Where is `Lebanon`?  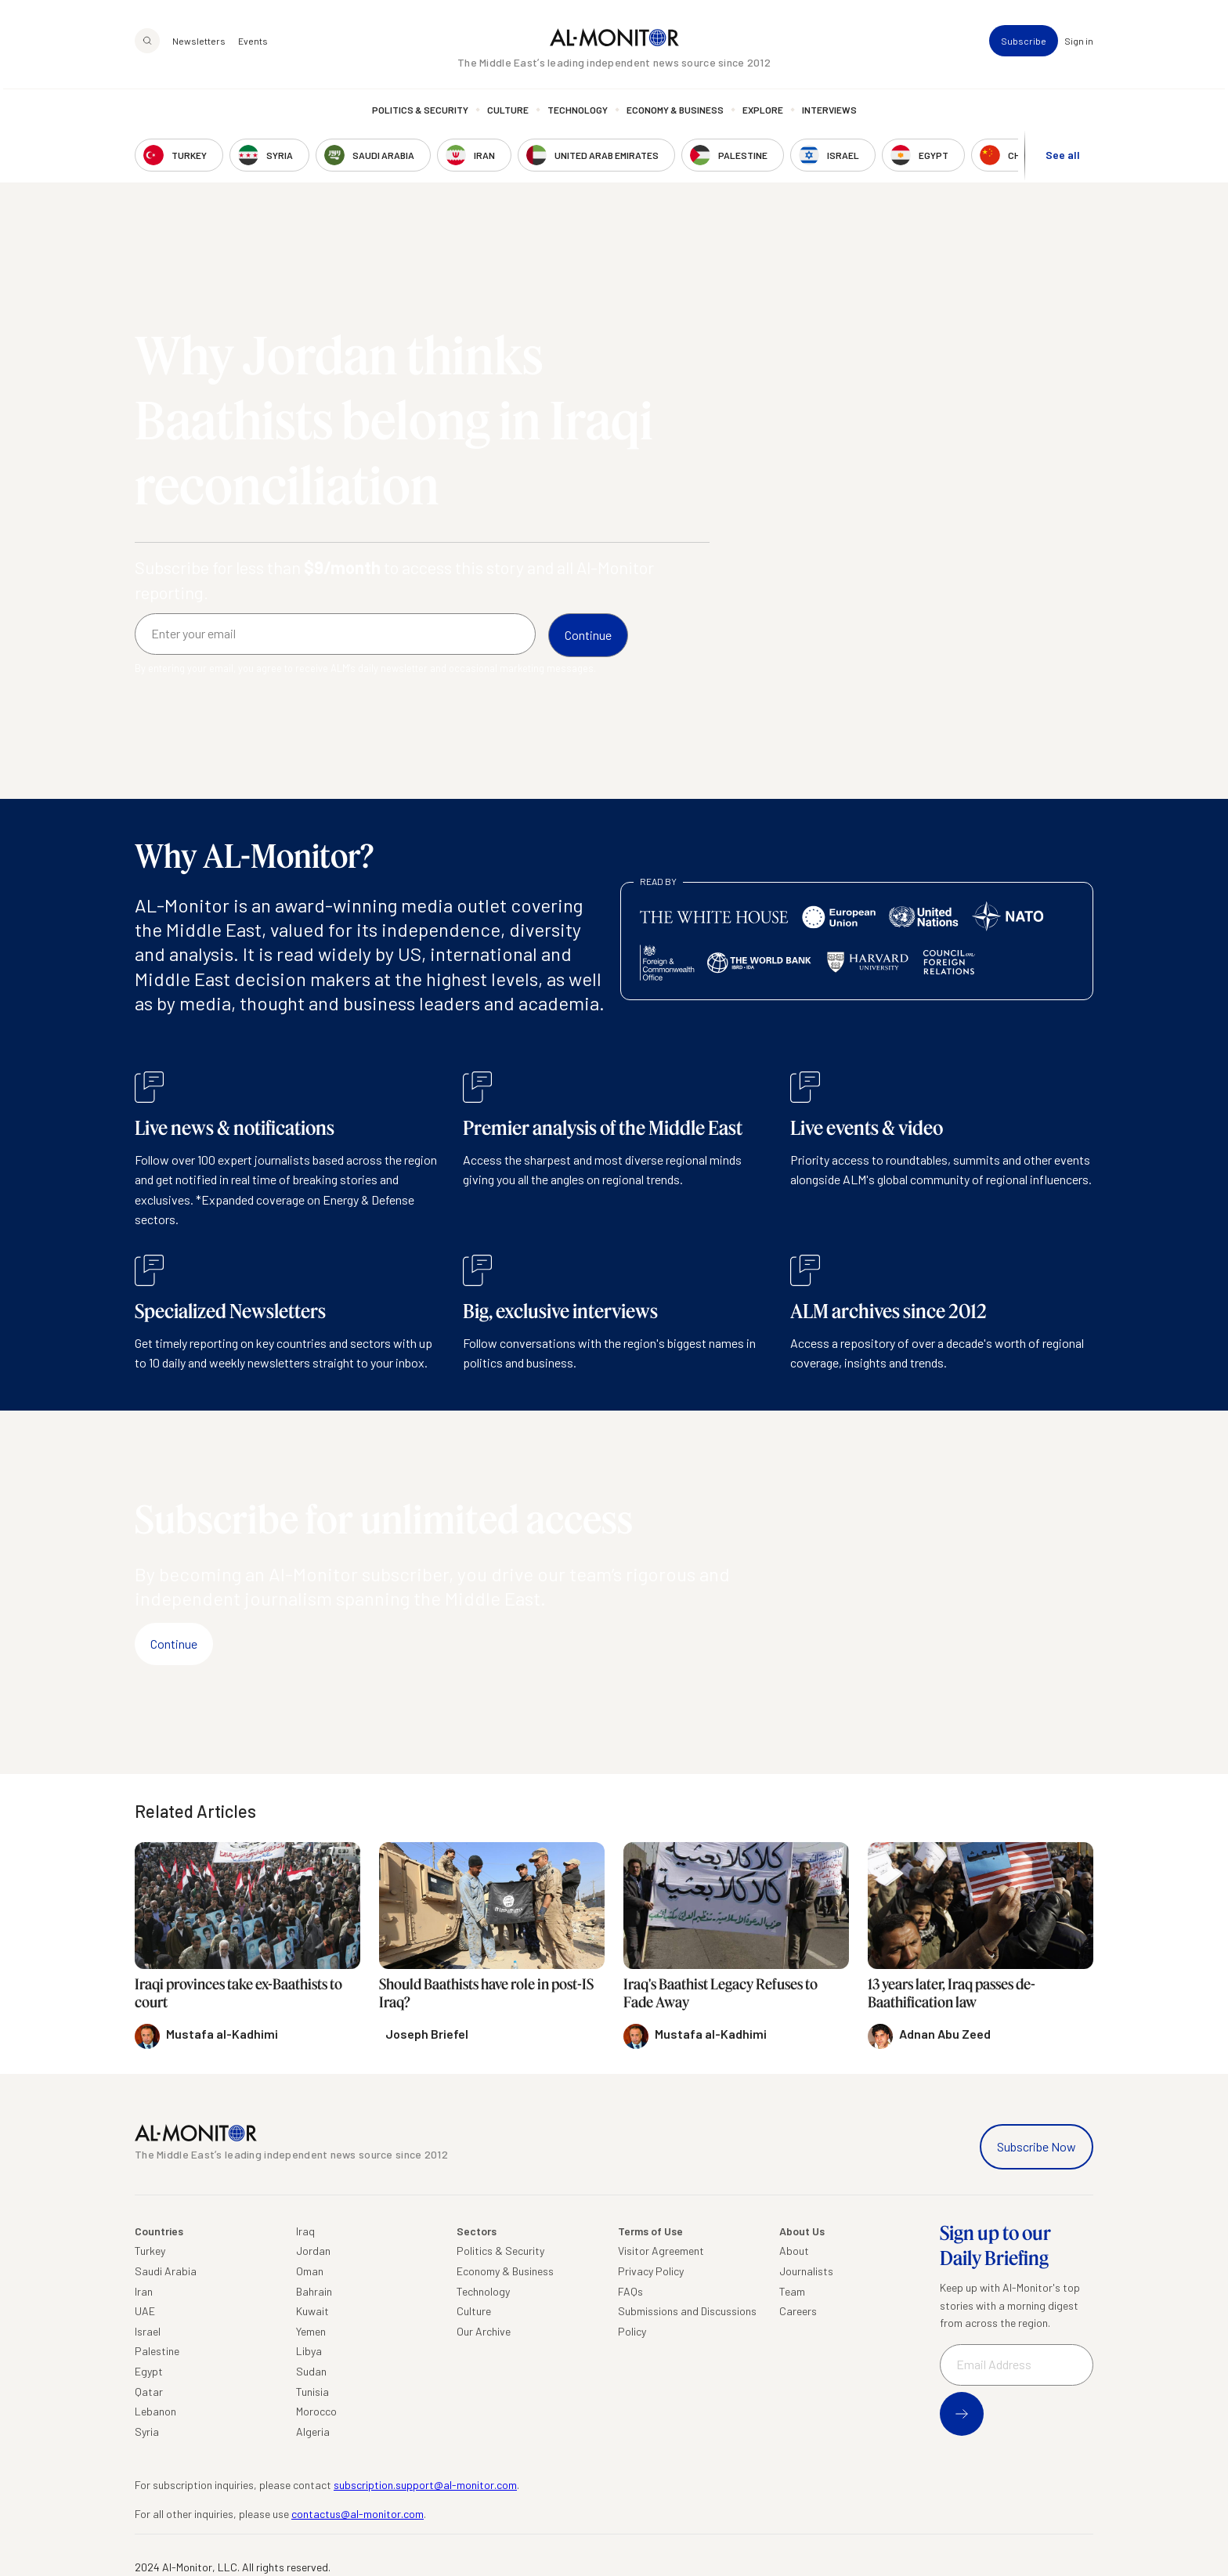 Lebanon is located at coordinates (155, 2411).